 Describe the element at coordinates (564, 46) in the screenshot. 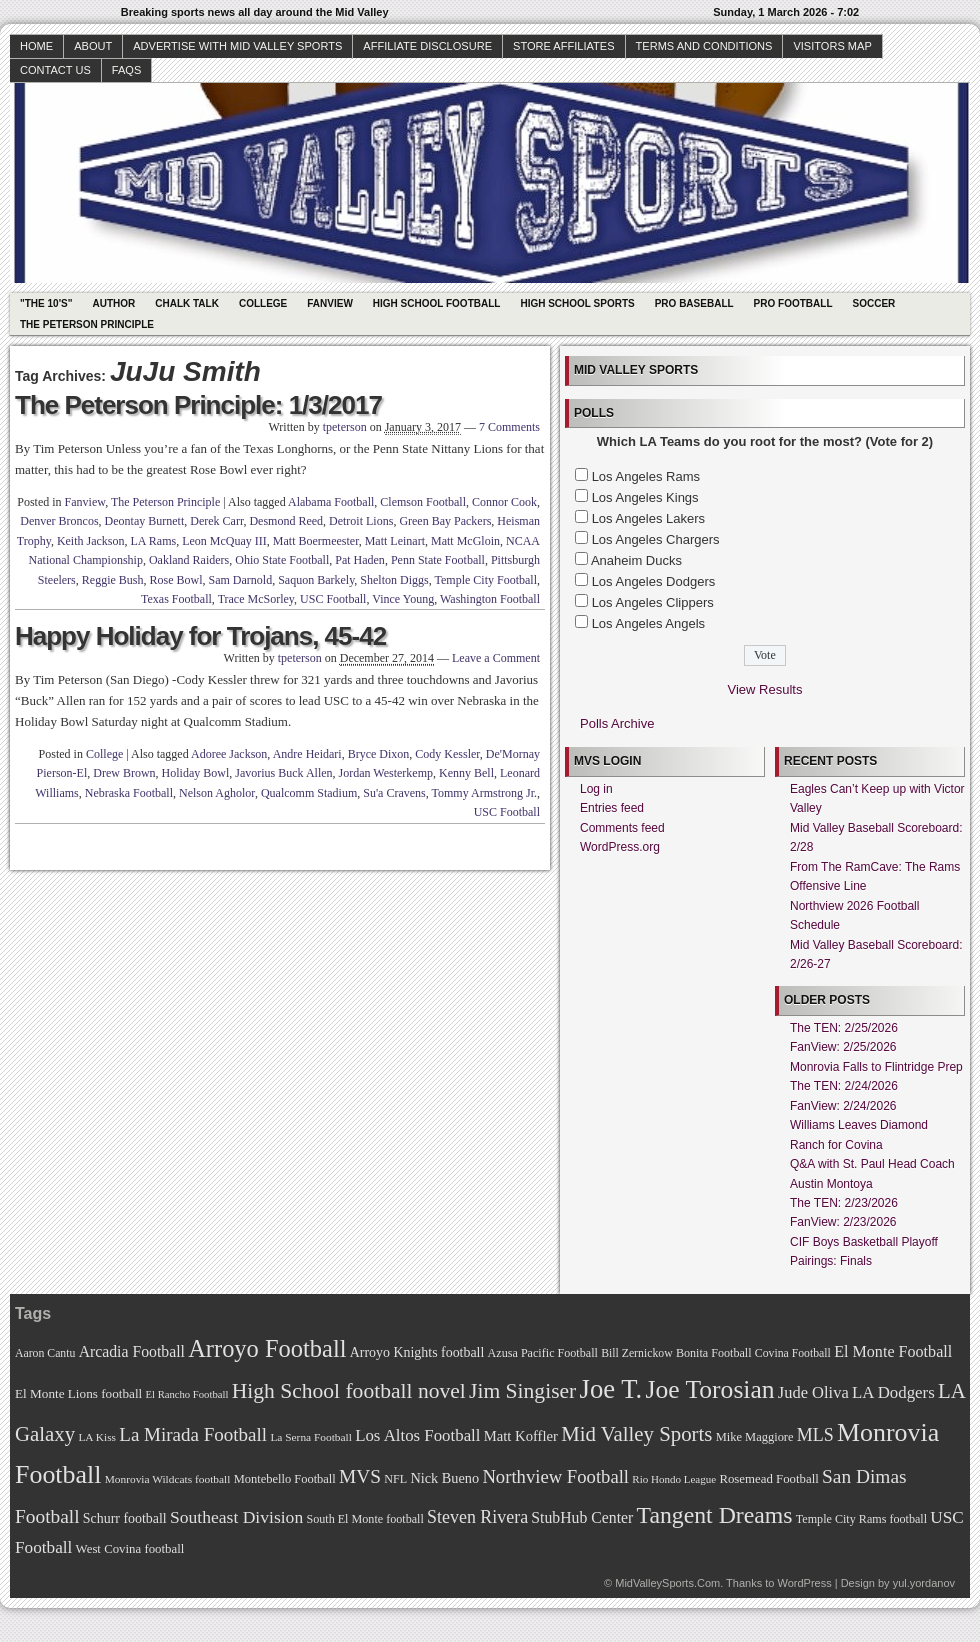

I see `Store Affiliates` at that location.